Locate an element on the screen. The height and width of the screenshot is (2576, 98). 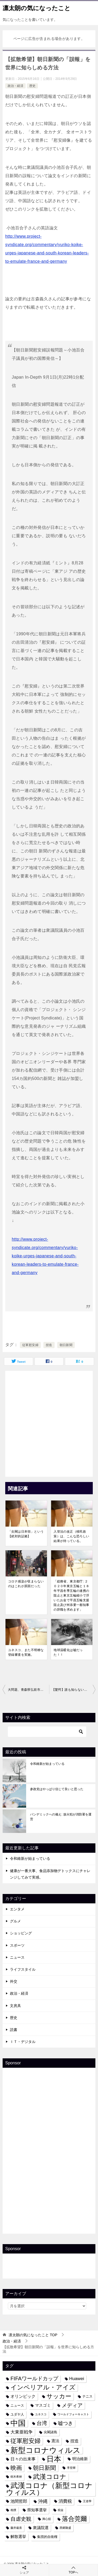
税金 [税金 (3個の項目)] is located at coordinates (61, 2510).